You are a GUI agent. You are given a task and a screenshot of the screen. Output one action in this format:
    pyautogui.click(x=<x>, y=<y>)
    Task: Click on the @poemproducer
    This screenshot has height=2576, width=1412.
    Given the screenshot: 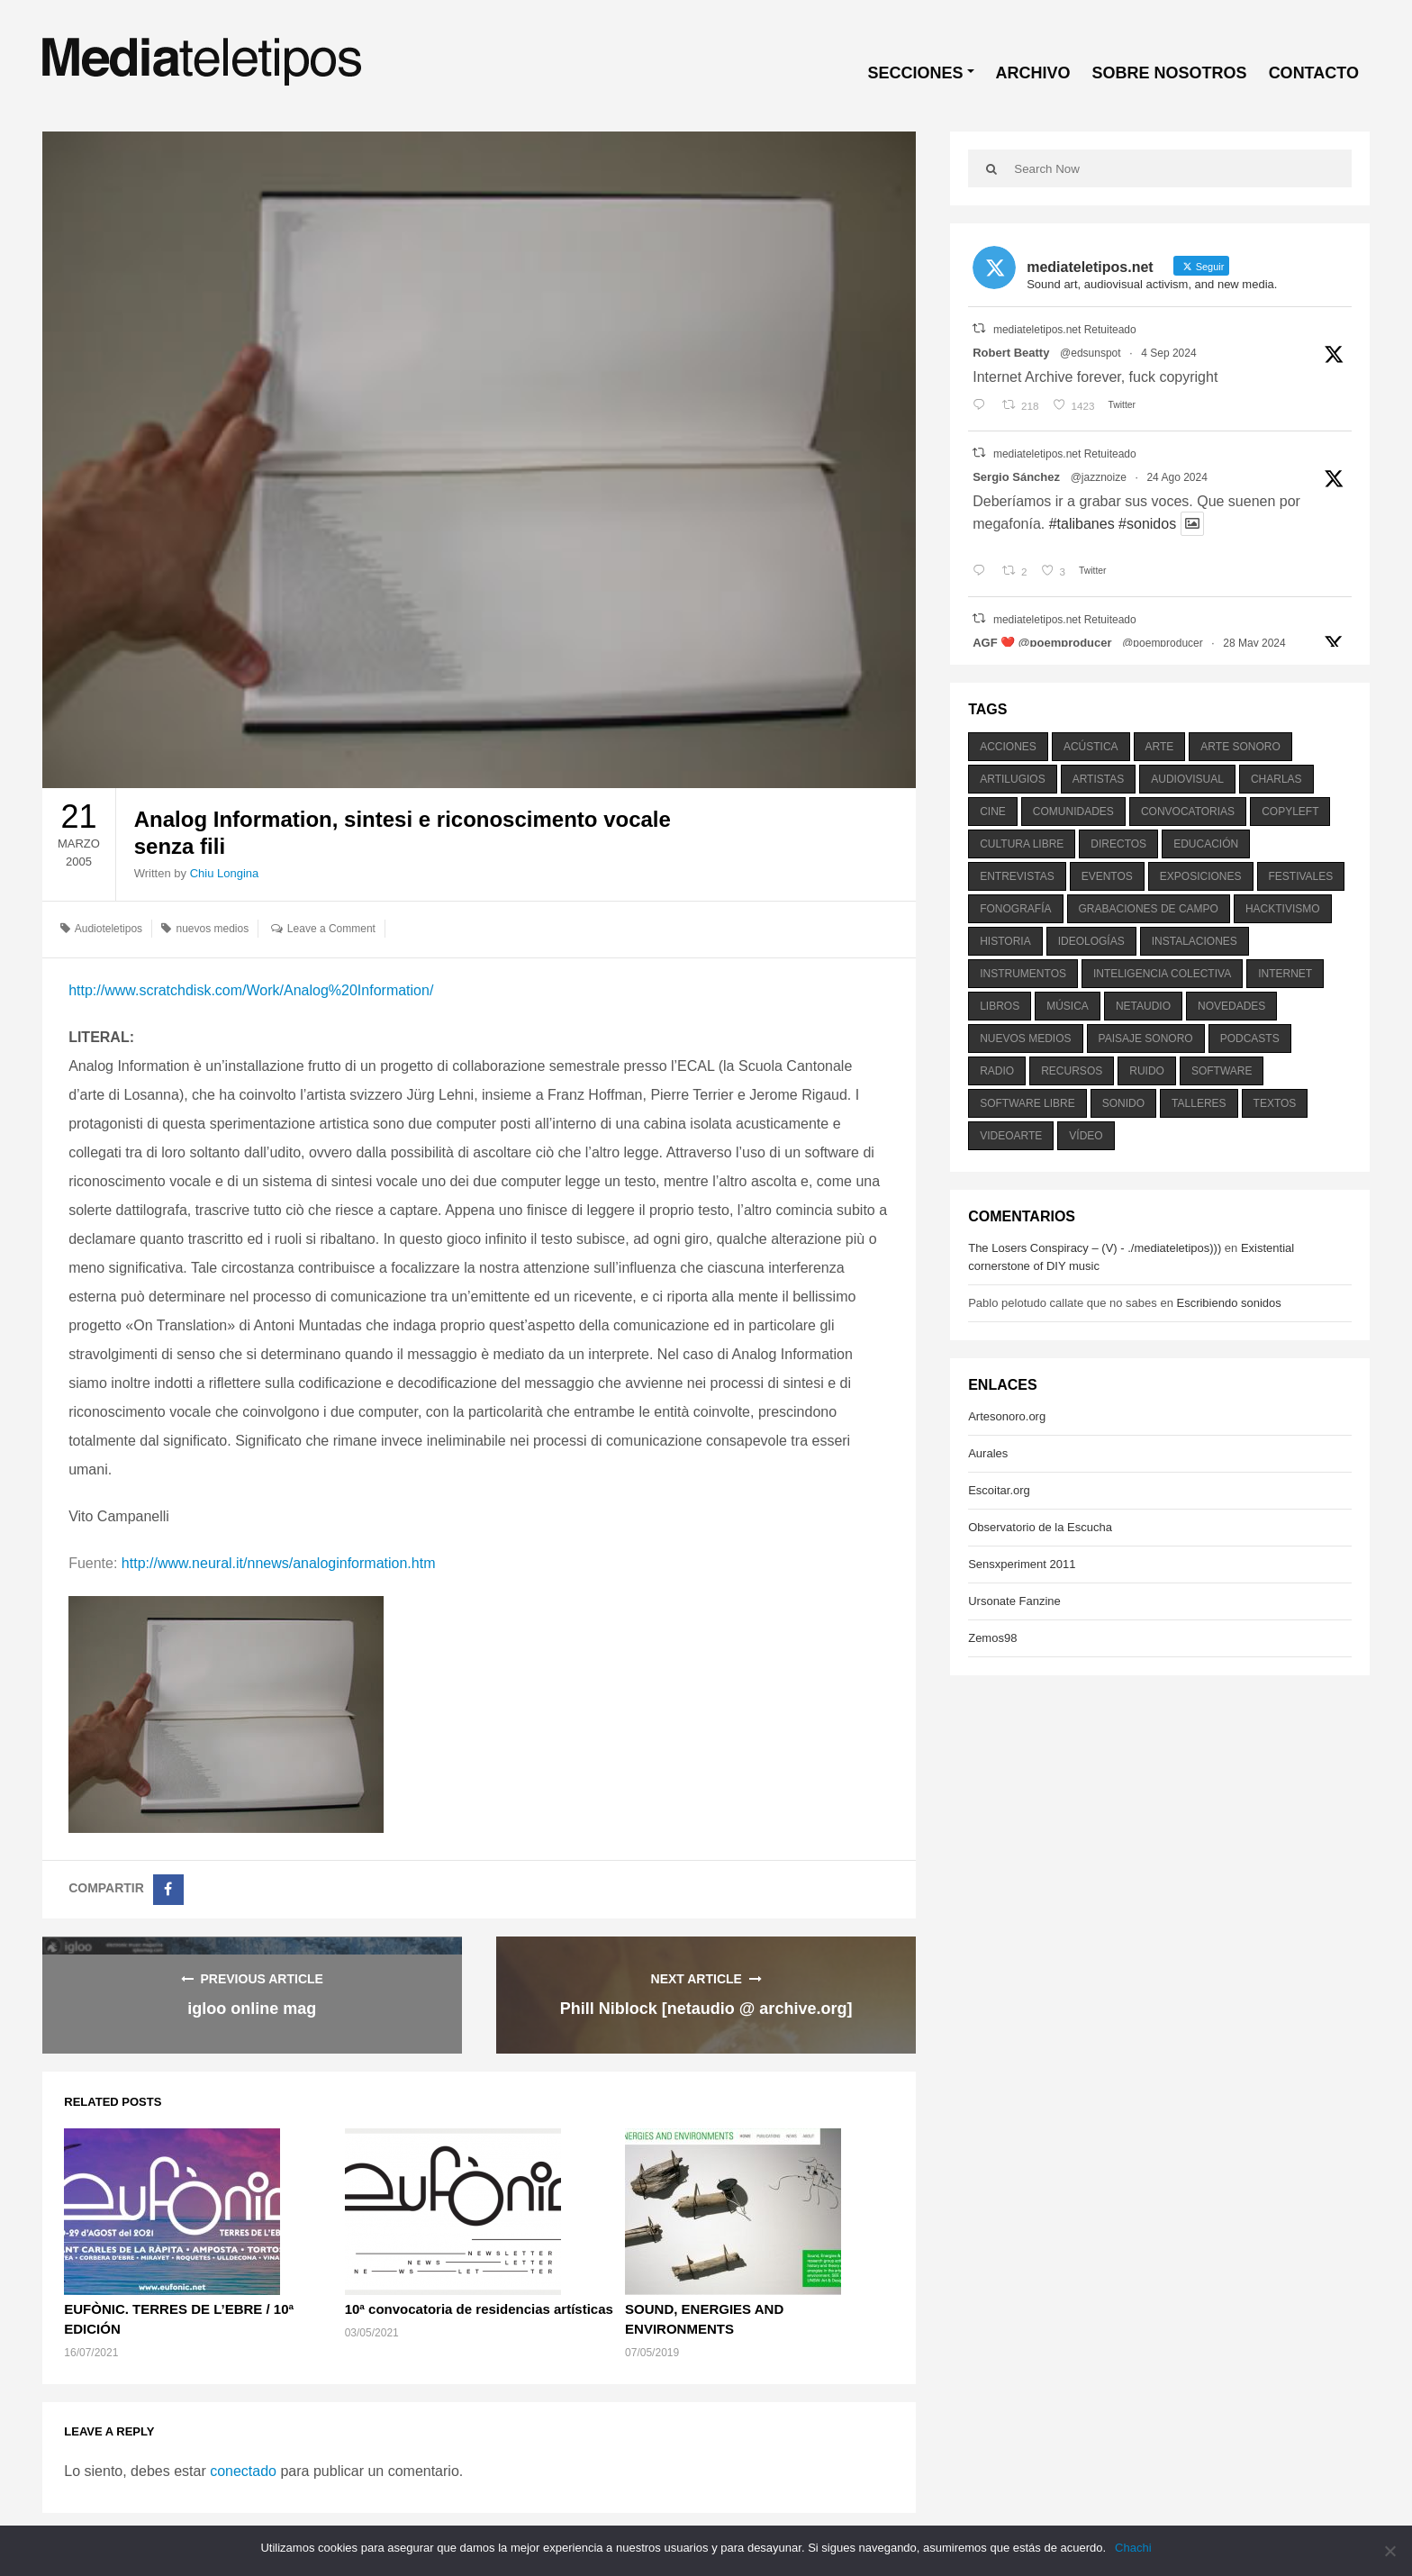 What is the action you would take?
    pyautogui.click(x=1162, y=643)
    